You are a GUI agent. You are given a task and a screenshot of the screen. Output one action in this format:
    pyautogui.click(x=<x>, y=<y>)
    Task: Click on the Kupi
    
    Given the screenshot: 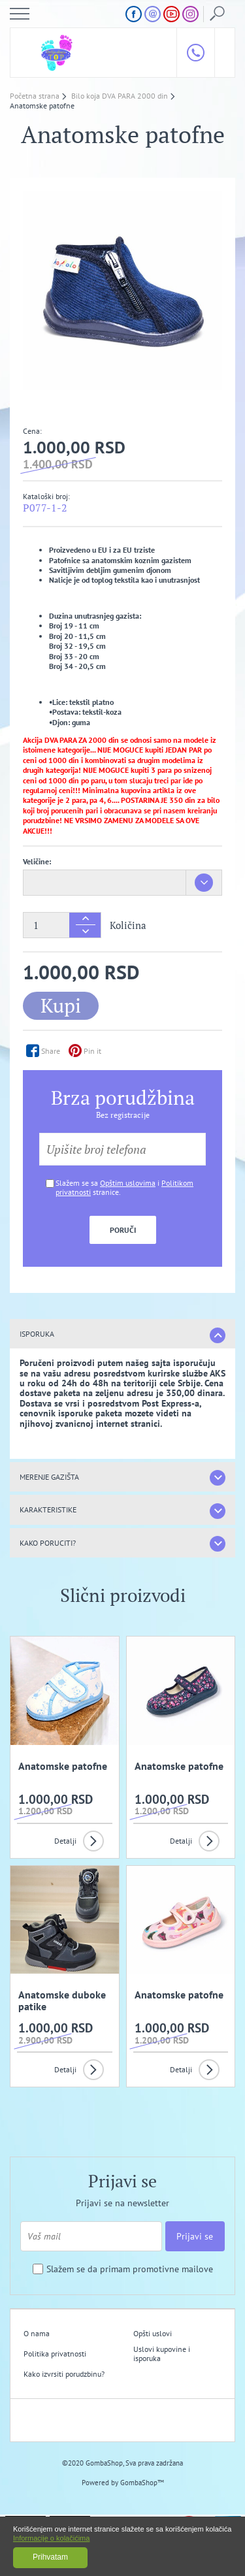 What is the action you would take?
    pyautogui.click(x=61, y=1005)
    